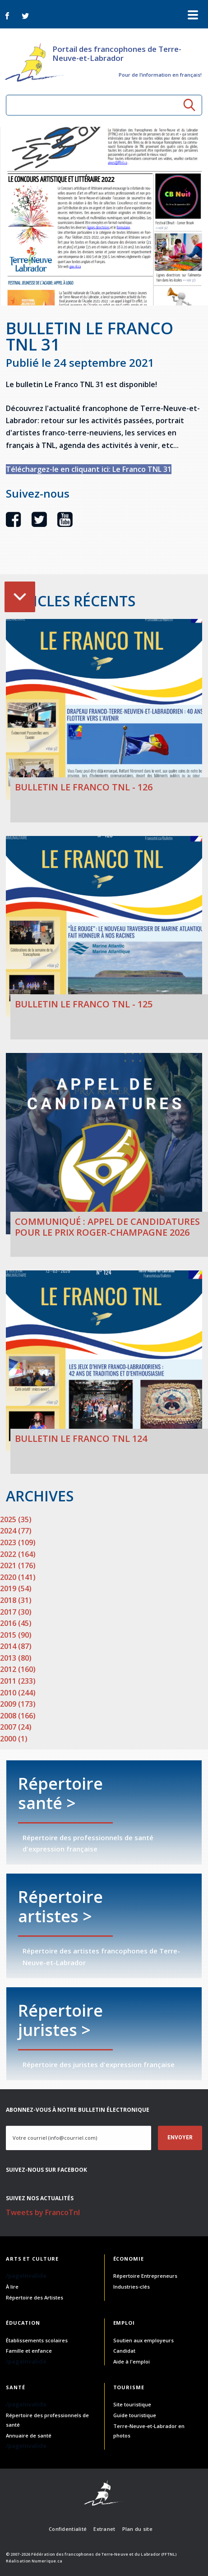  What do you see at coordinates (16, 1600) in the screenshot?
I see `2018 (31)` at bounding box center [16, 1600].